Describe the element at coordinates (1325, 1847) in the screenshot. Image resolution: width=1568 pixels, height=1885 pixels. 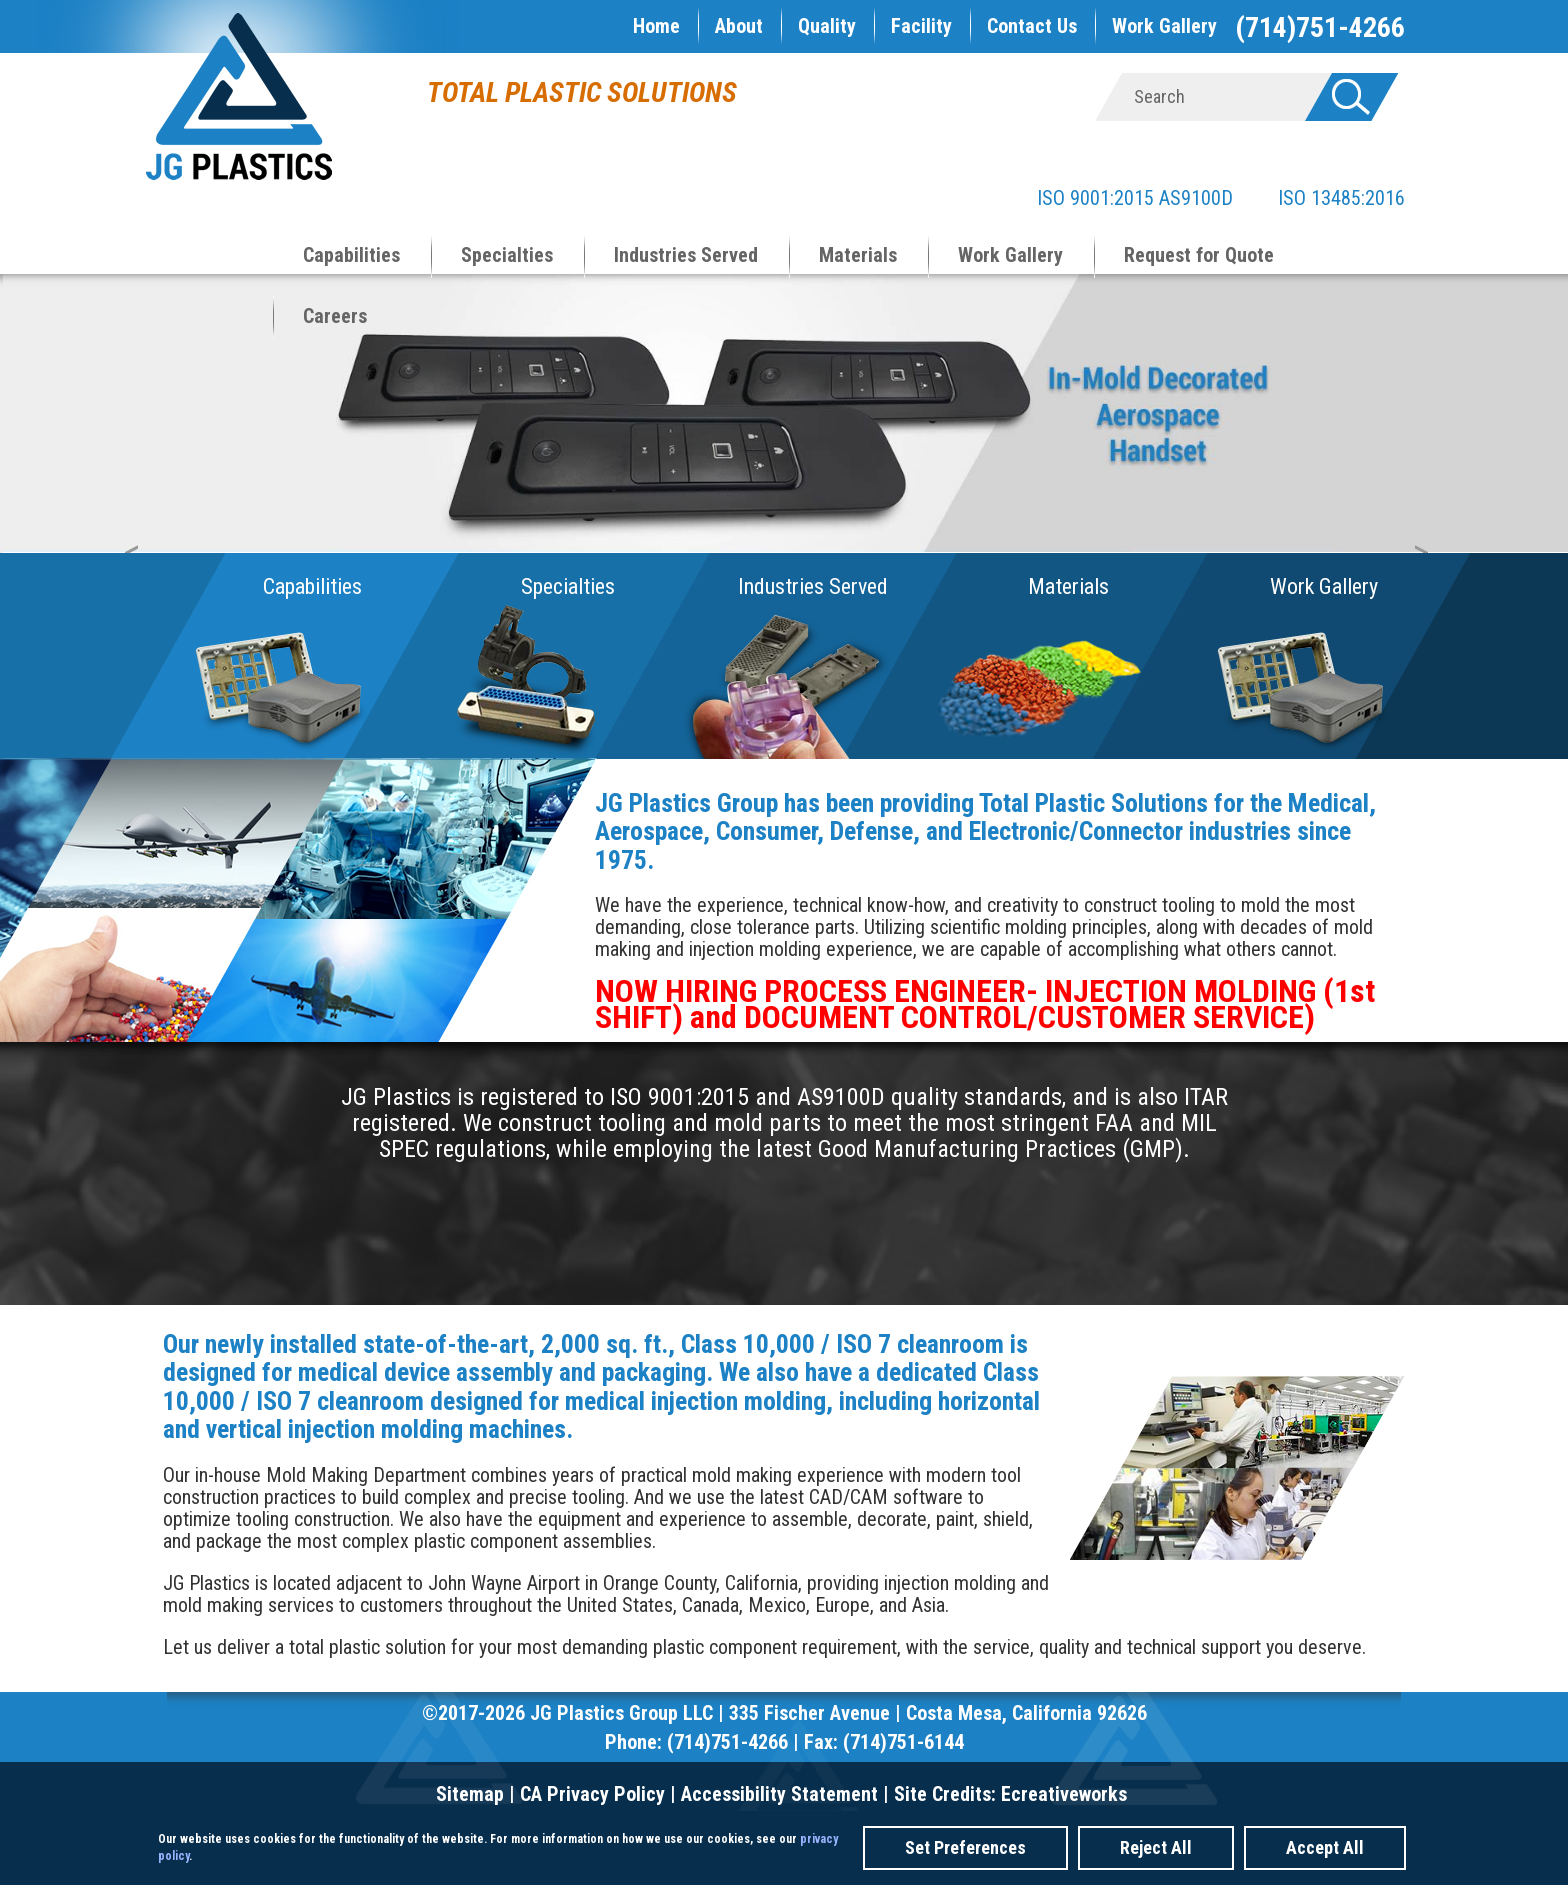
I see `Accept All` at that location.